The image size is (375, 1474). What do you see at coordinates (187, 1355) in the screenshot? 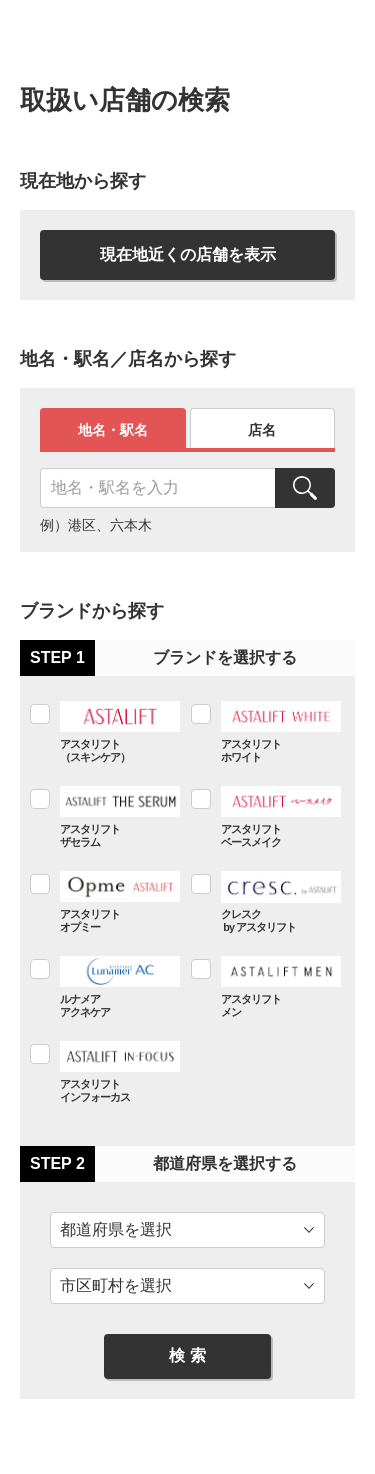
I see `検 索` at bounding box center [187, 1355].